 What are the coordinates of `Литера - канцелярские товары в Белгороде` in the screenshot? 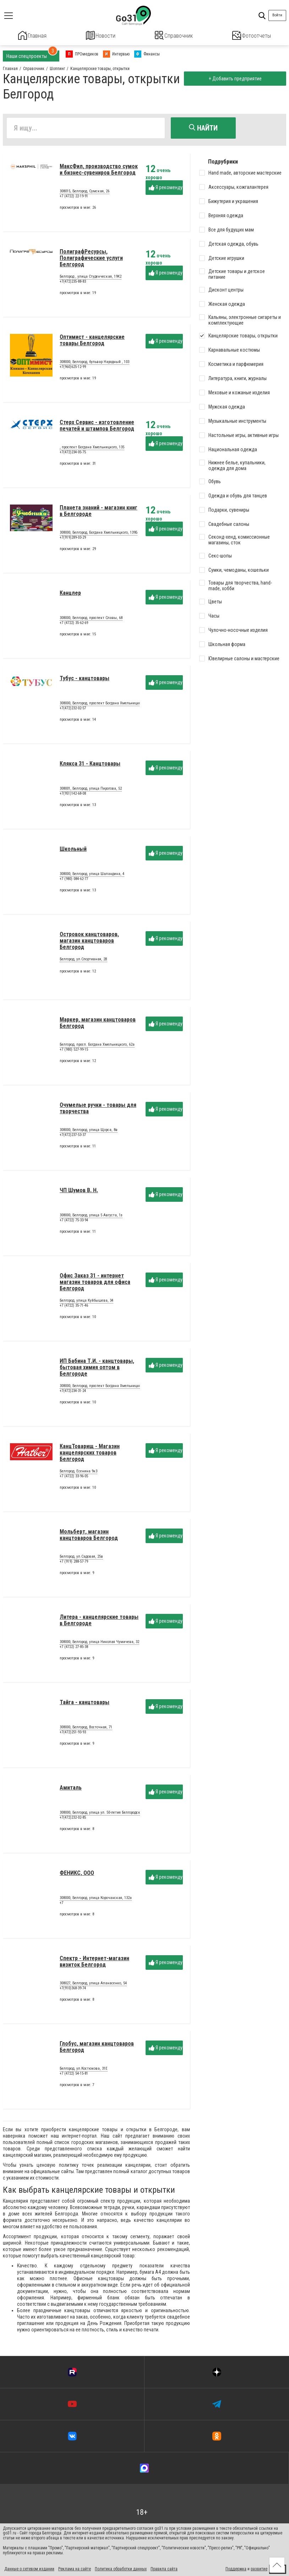 It's located at (99, 1623).